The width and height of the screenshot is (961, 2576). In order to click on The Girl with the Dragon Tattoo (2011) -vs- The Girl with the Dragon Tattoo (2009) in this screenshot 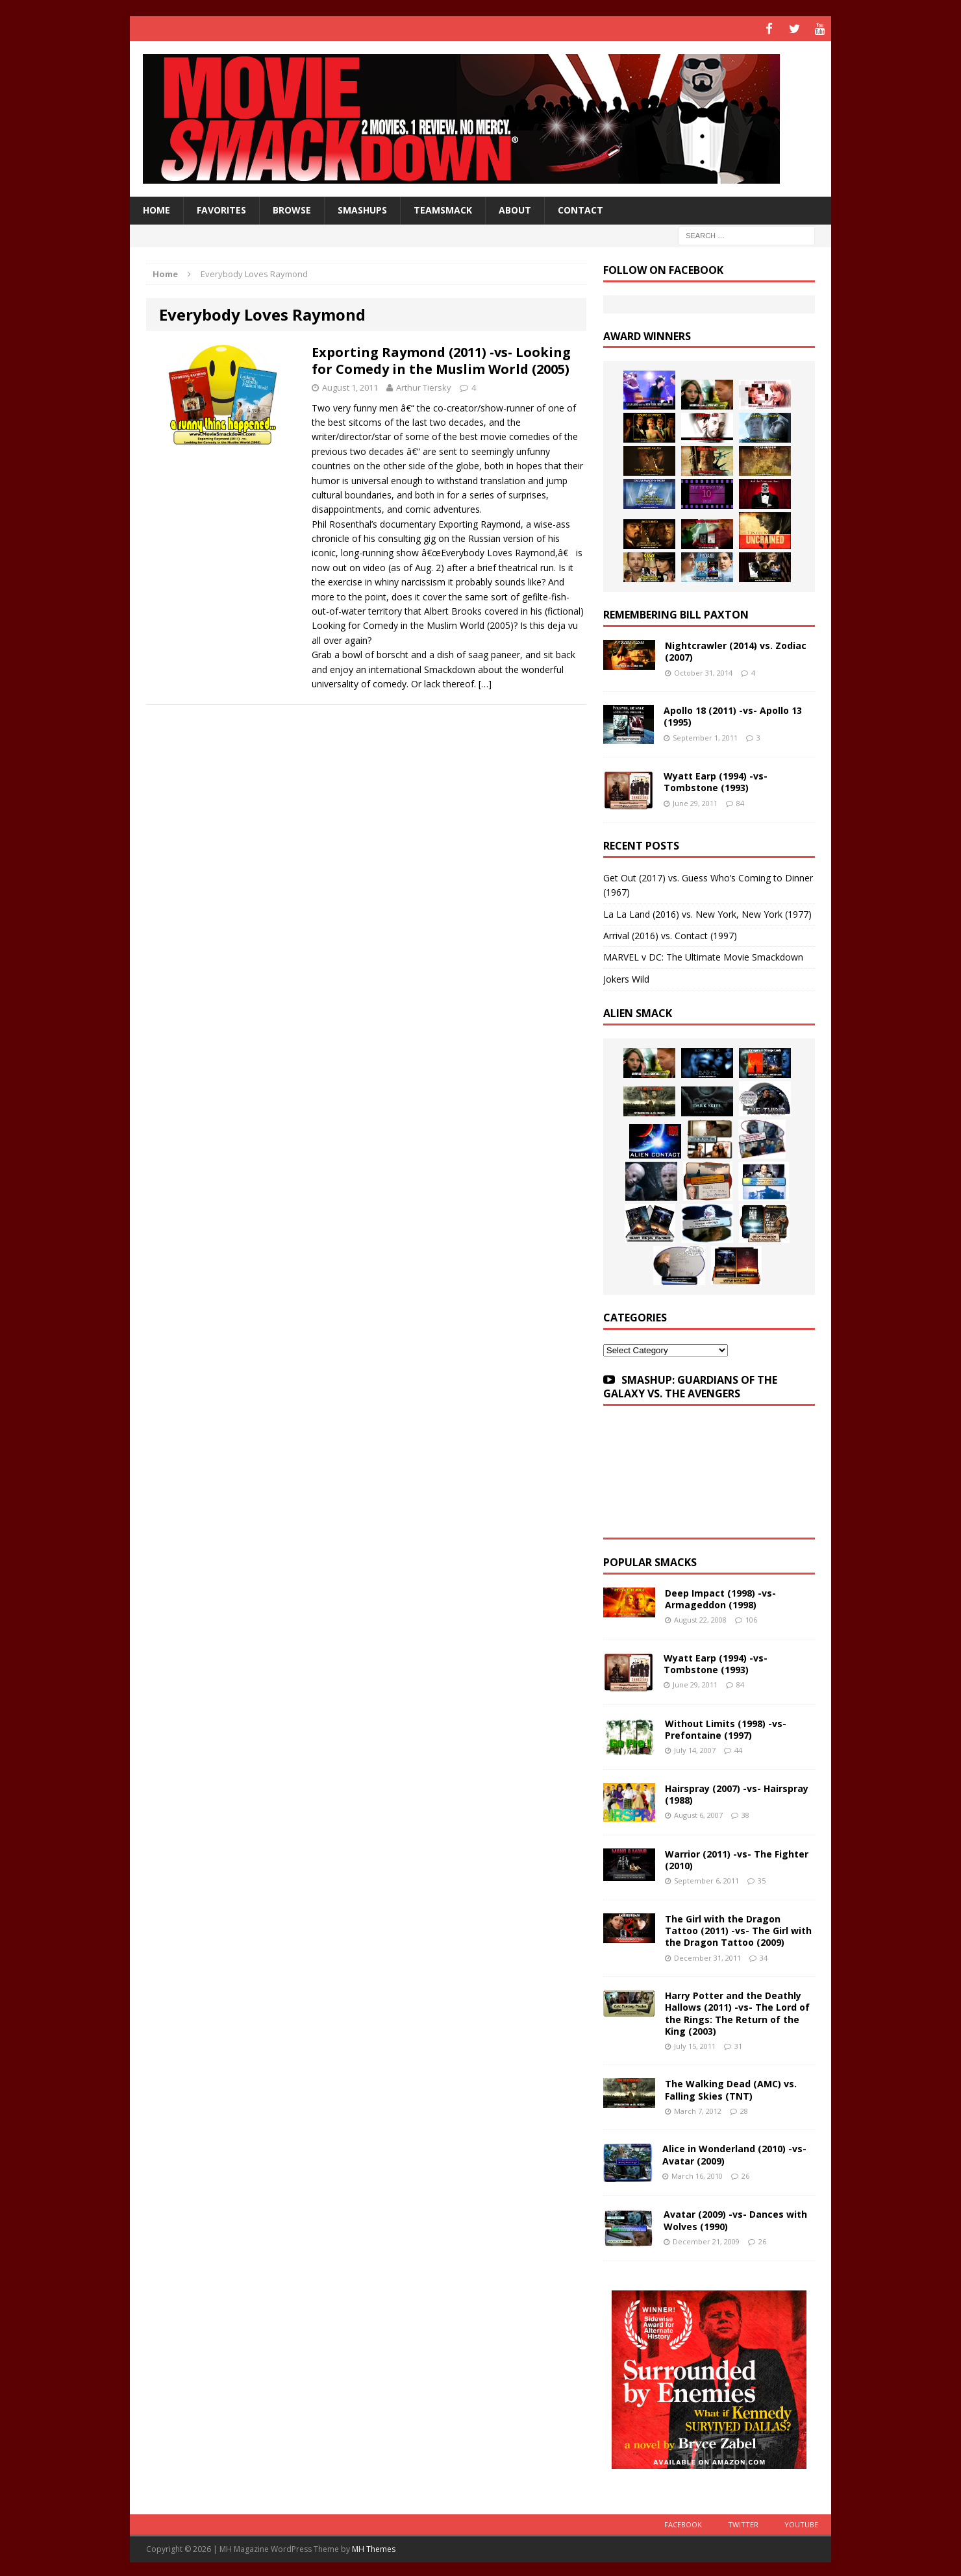, I will do `click(738, 1928)`.